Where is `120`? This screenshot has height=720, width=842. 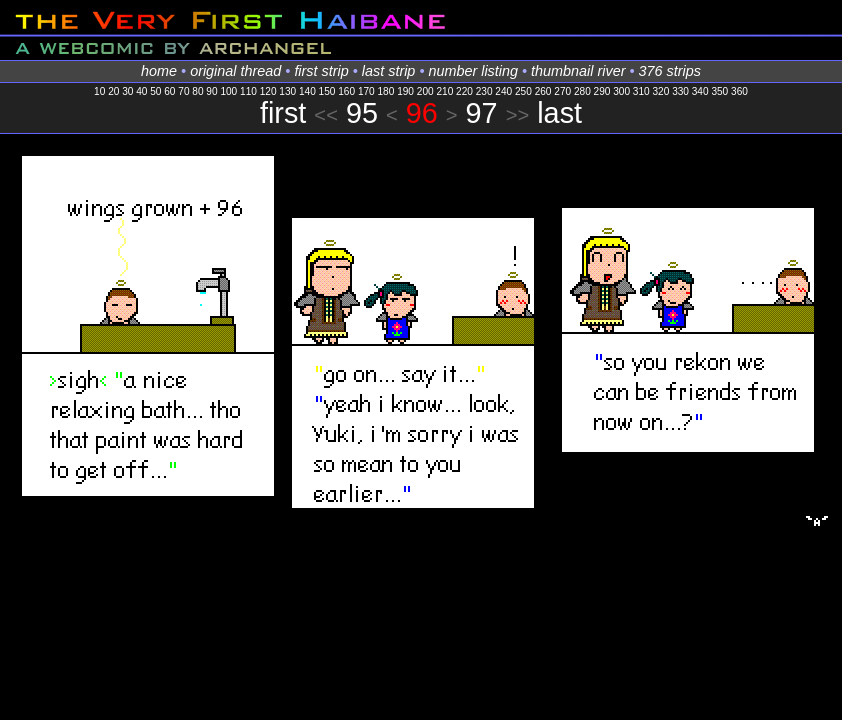 120 is located at coordinates (268, 91).